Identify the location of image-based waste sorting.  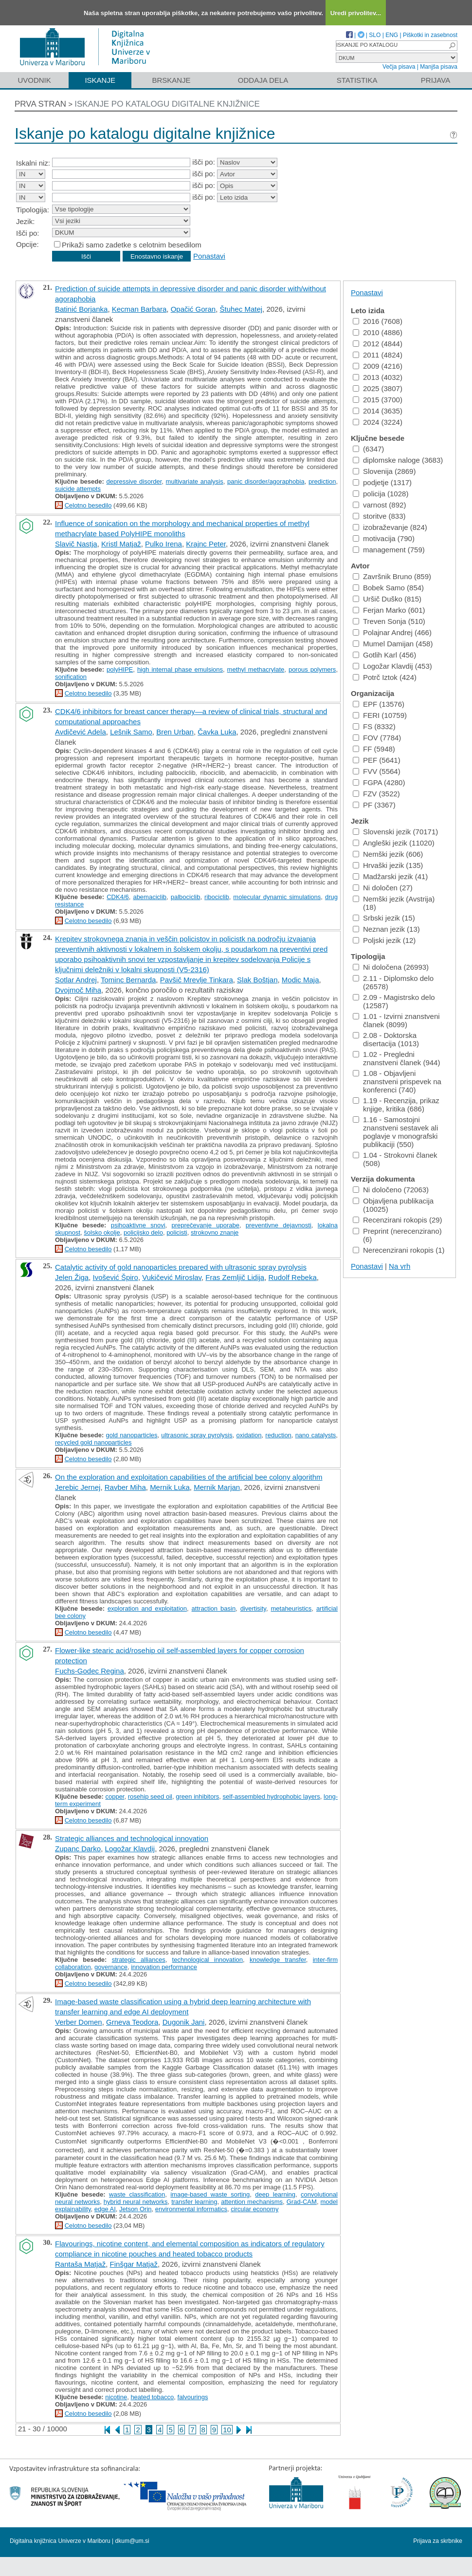
(210, 2194).